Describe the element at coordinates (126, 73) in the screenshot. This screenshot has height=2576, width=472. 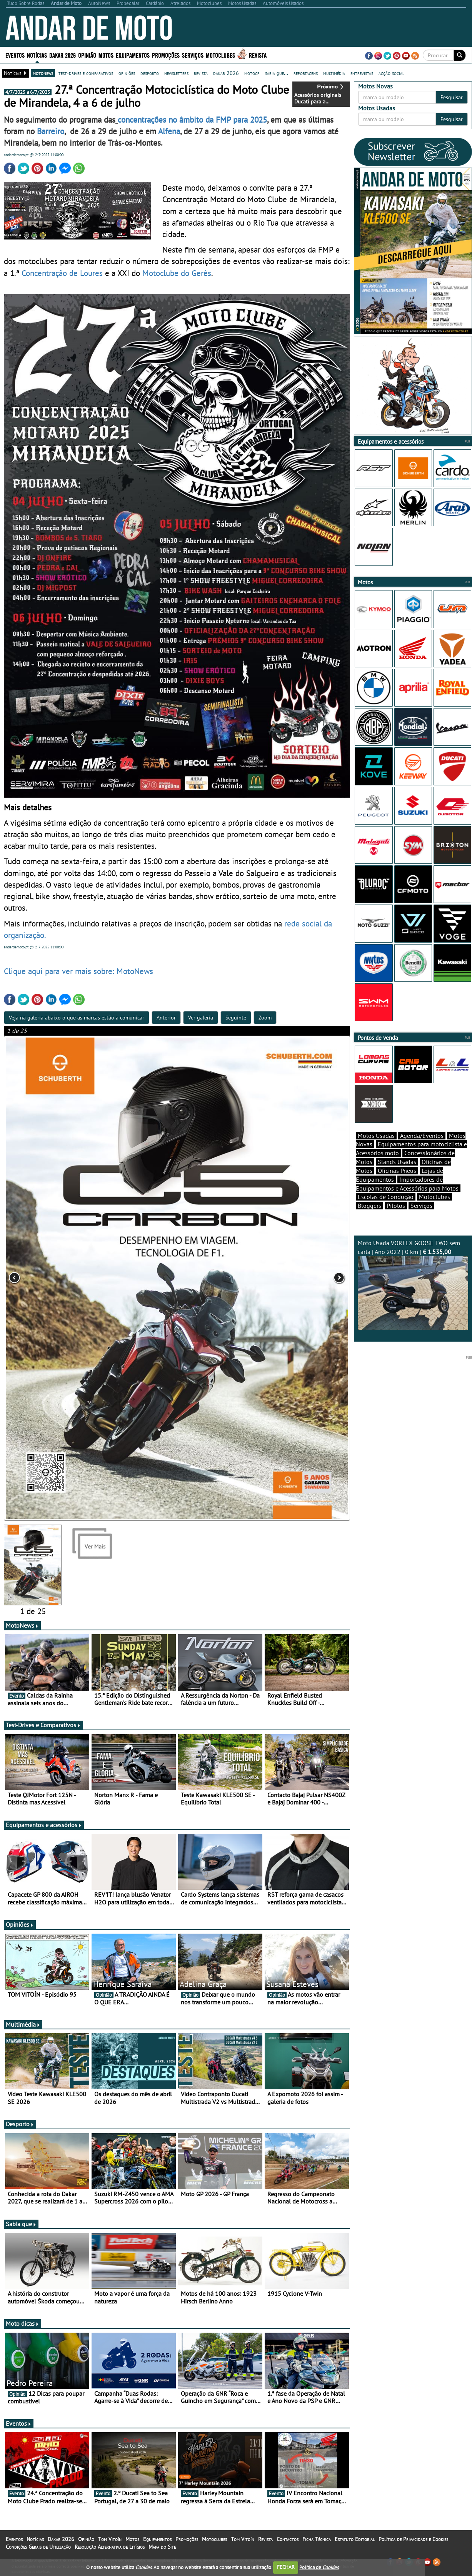
I see `opiniões` at that location.